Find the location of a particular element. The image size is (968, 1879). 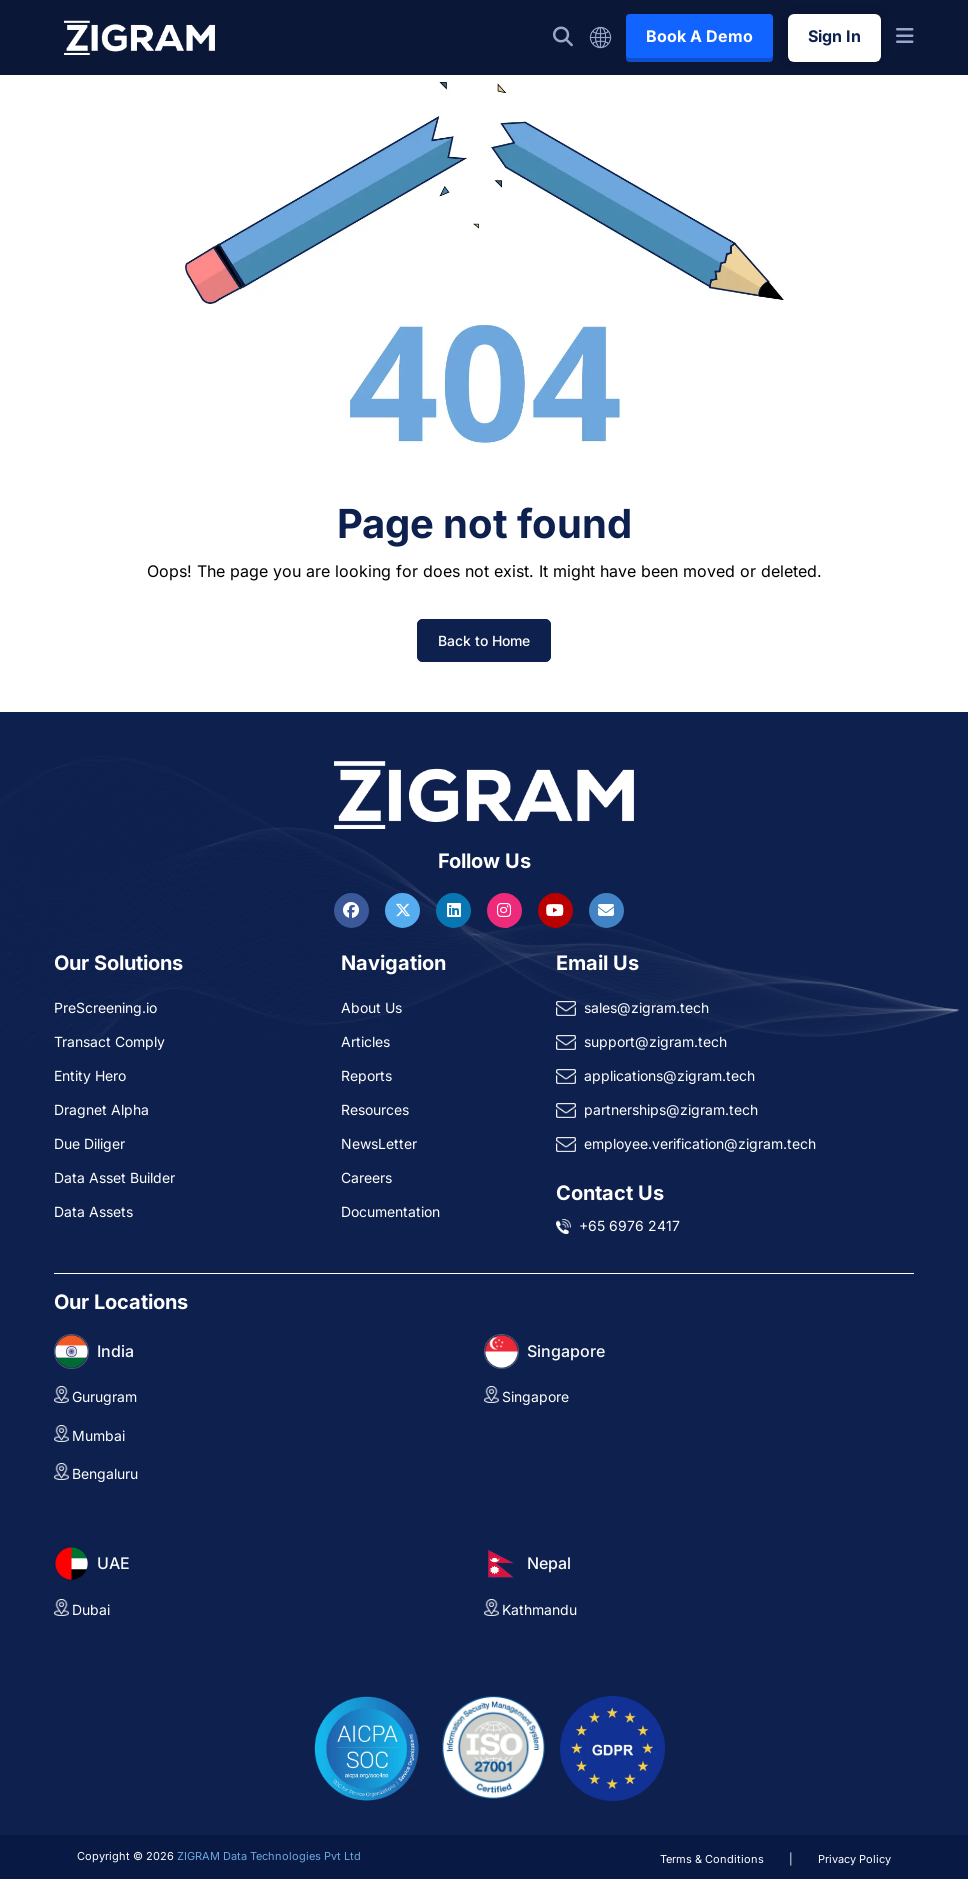

ZIGRAM Data Technologies Pvt Ltd is located at coordinates (269, 1856).